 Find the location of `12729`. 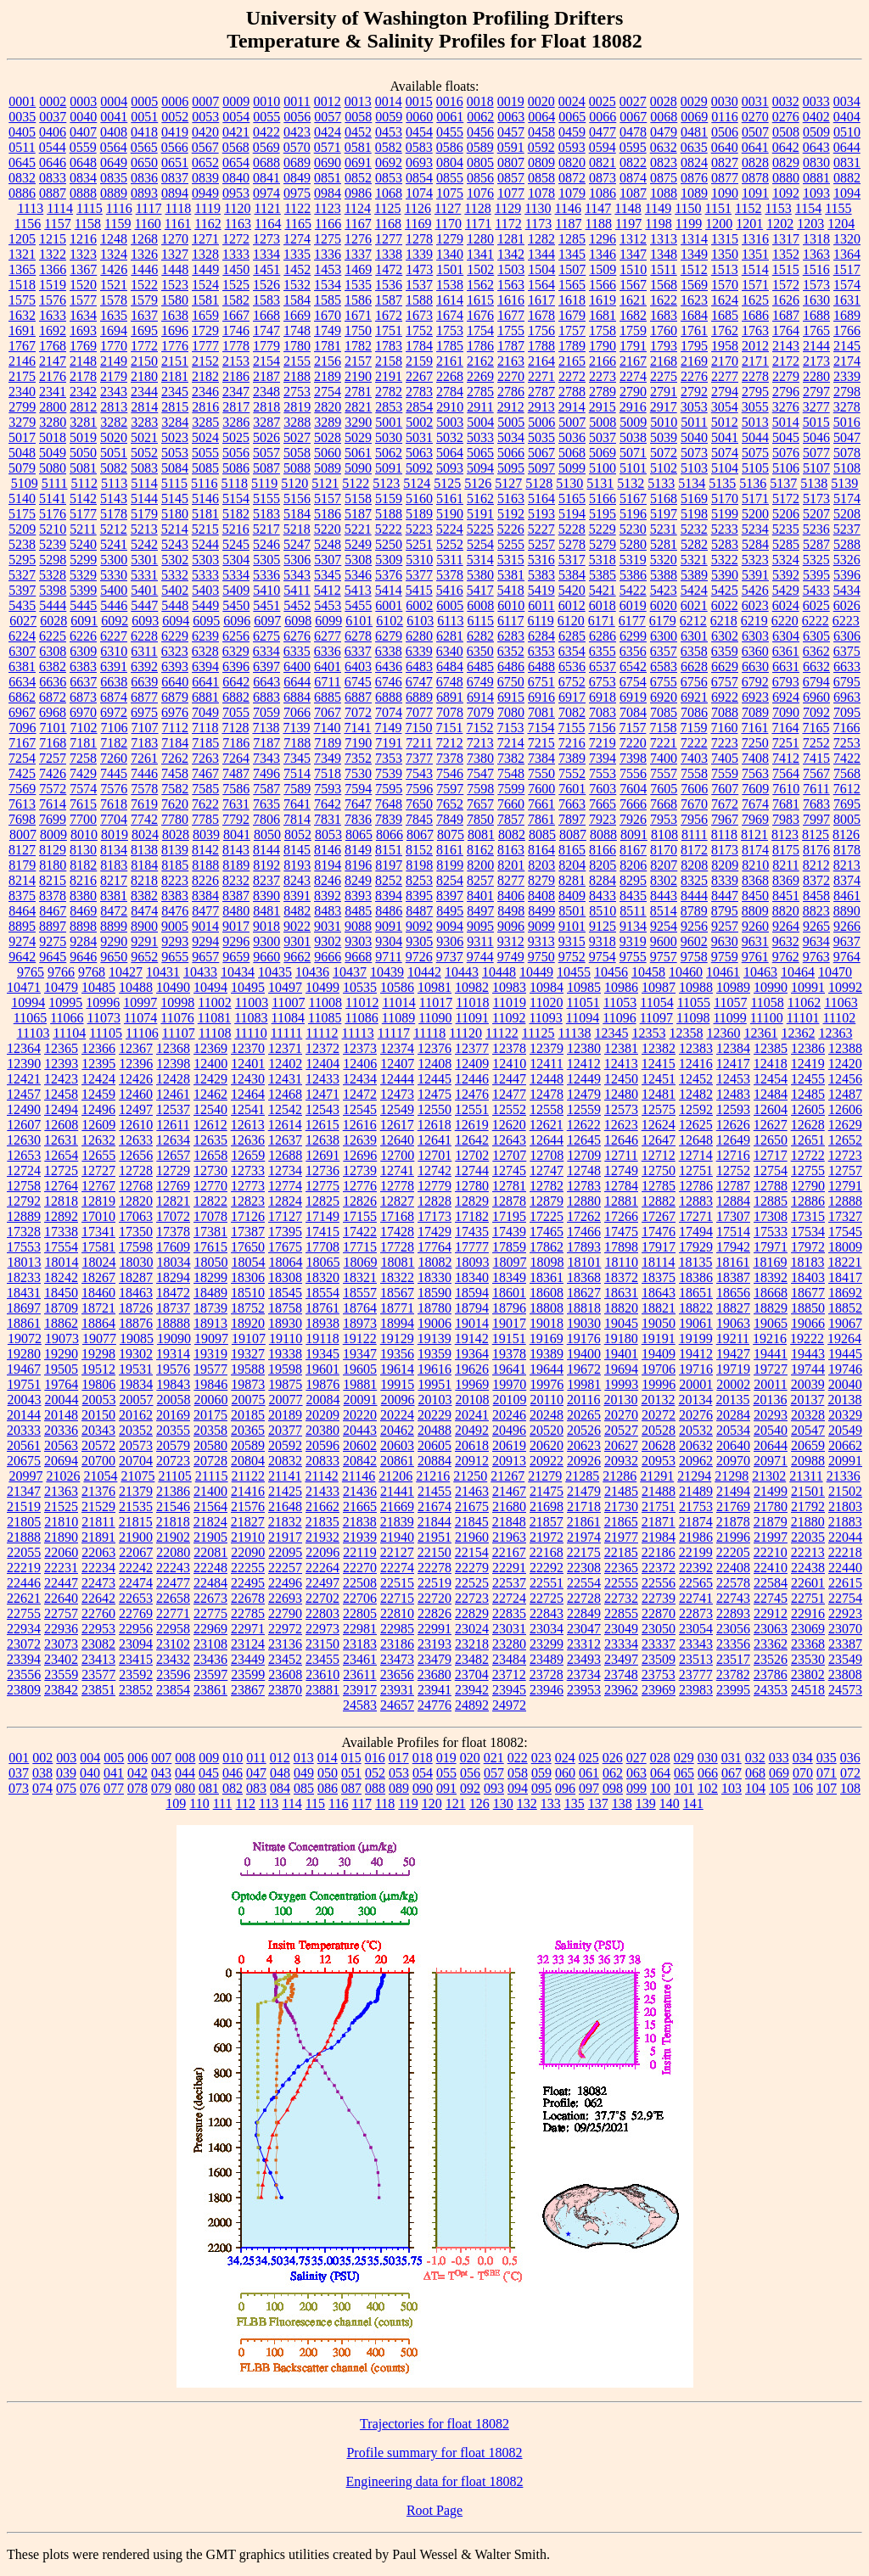

12729 is located at coordinates (173, 1170).